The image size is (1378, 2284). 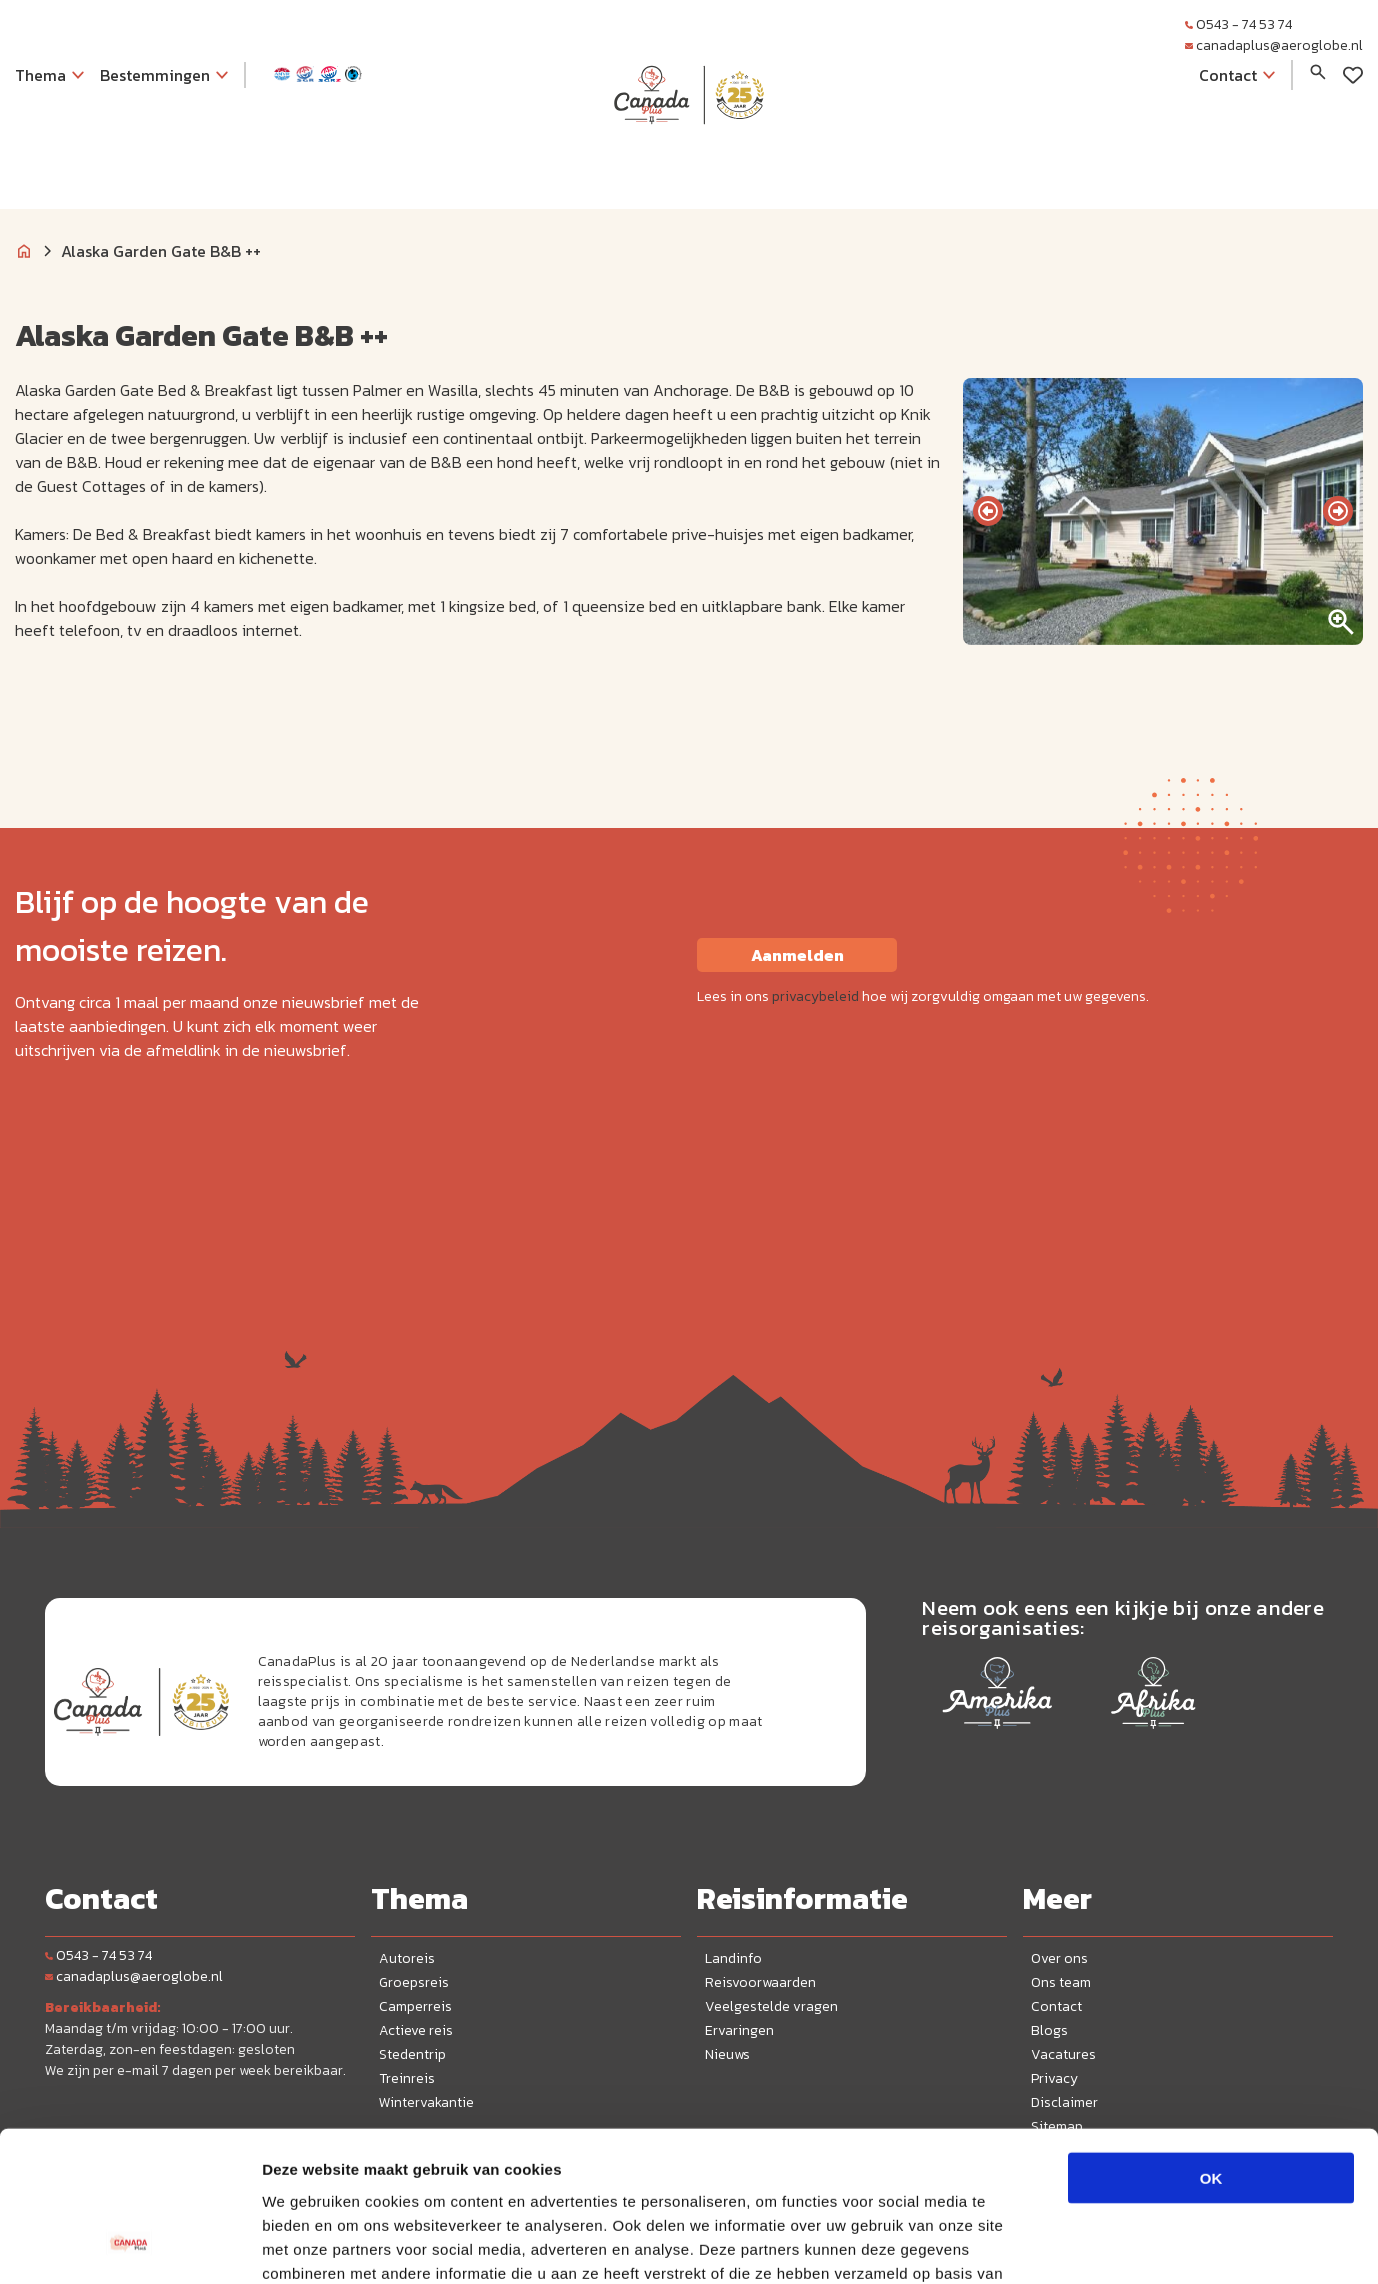 What do you see at coordinates (129, 2245) in the screenshot?
I see `[Cookiebot van Usercentrics - opent in een nieuw venster]` at bounding box center [129, 2245].